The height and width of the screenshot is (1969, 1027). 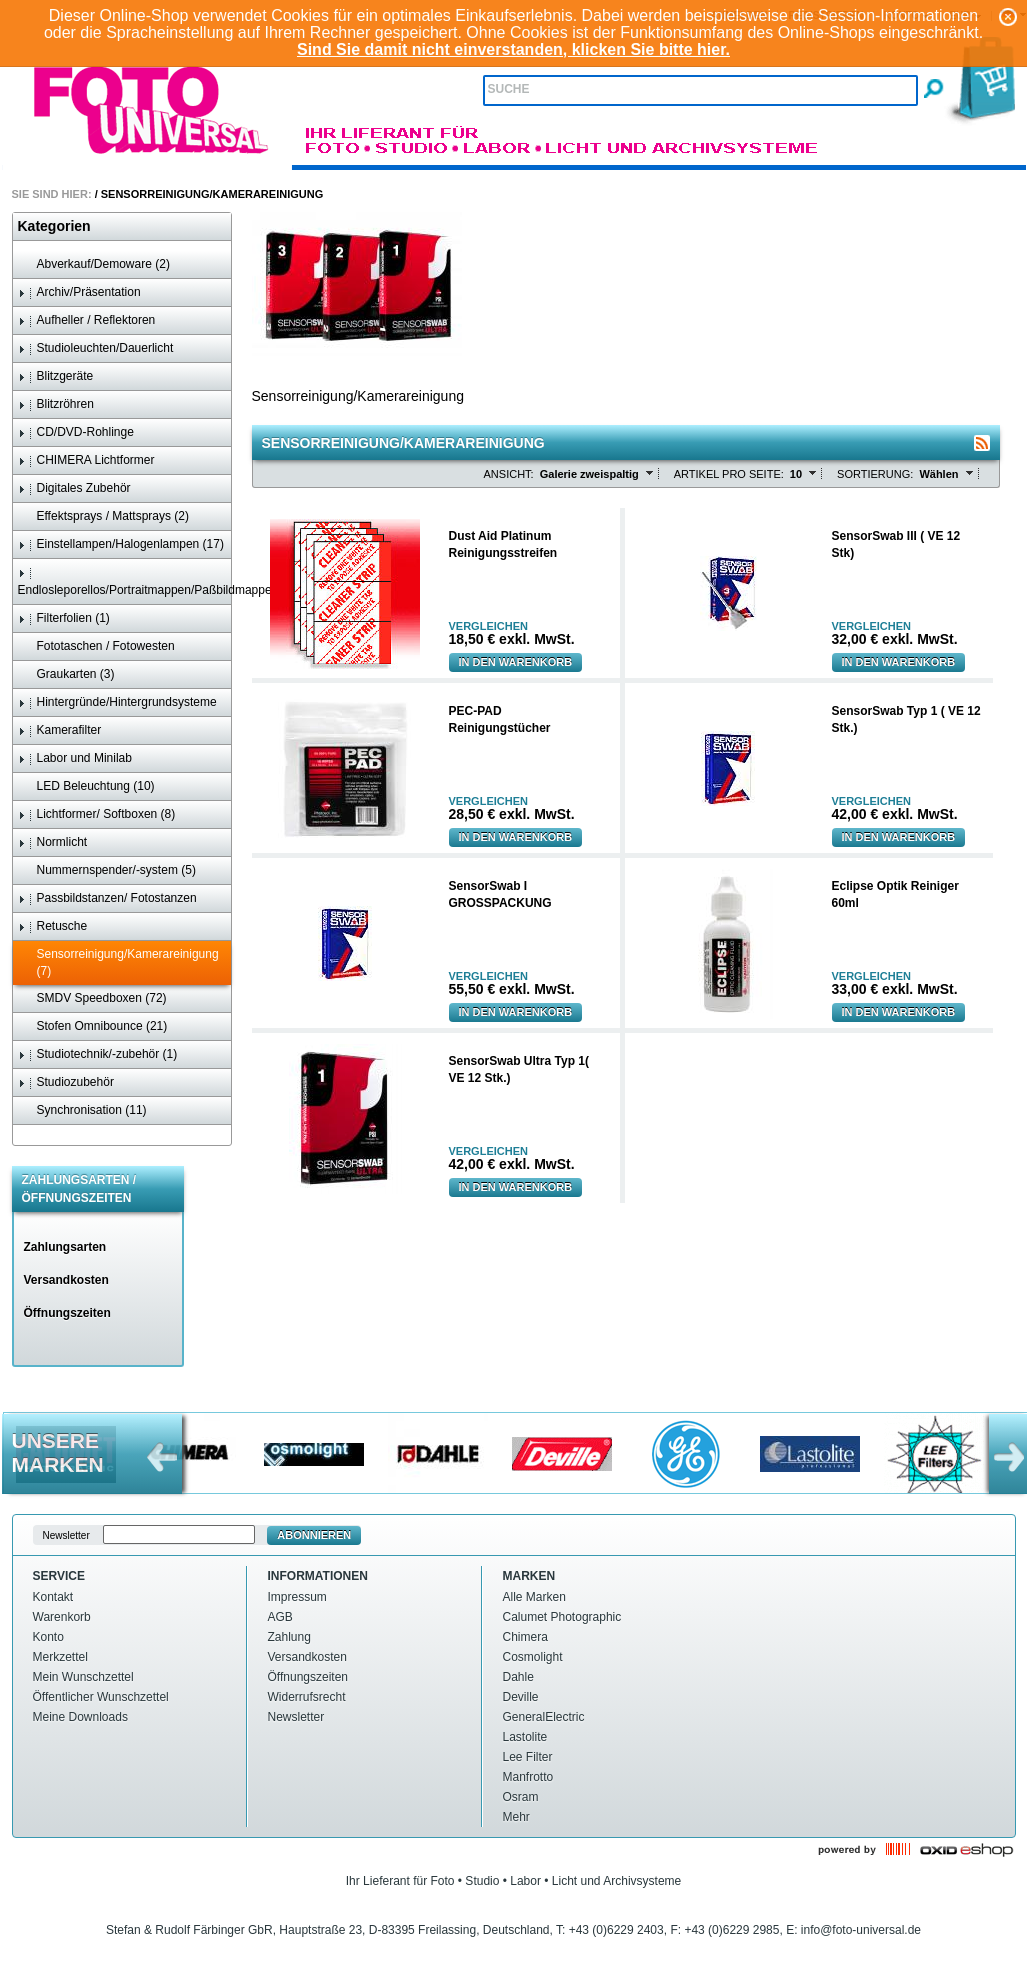 I want to click on Artikel pro Seite:, so click(x=729, y=474).